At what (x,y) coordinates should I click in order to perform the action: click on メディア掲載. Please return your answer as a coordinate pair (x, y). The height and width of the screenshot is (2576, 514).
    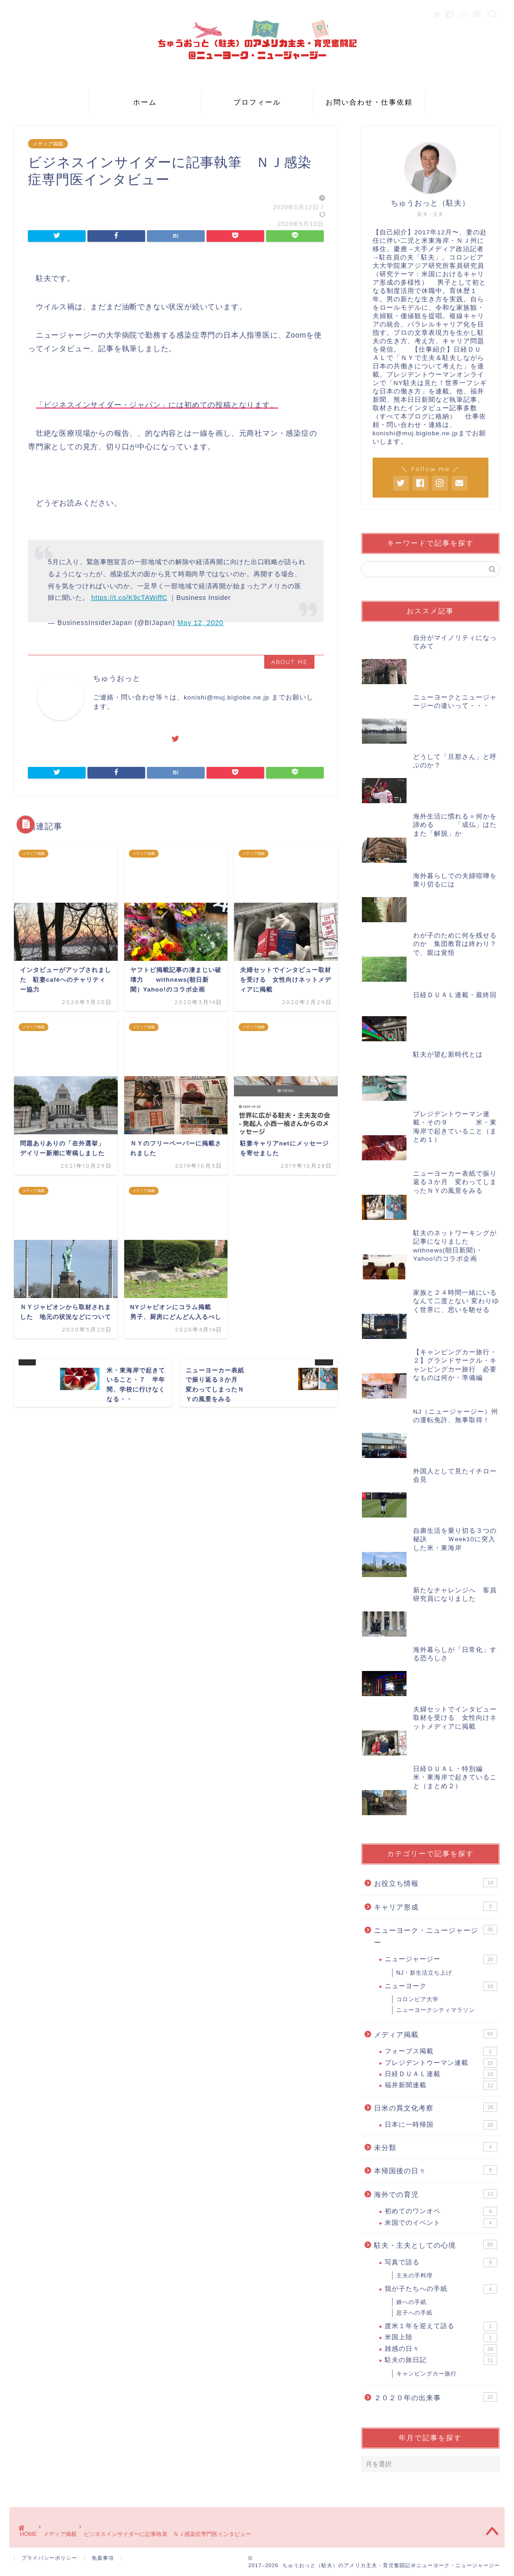
    Looking at the image, I should click on (48, 143).